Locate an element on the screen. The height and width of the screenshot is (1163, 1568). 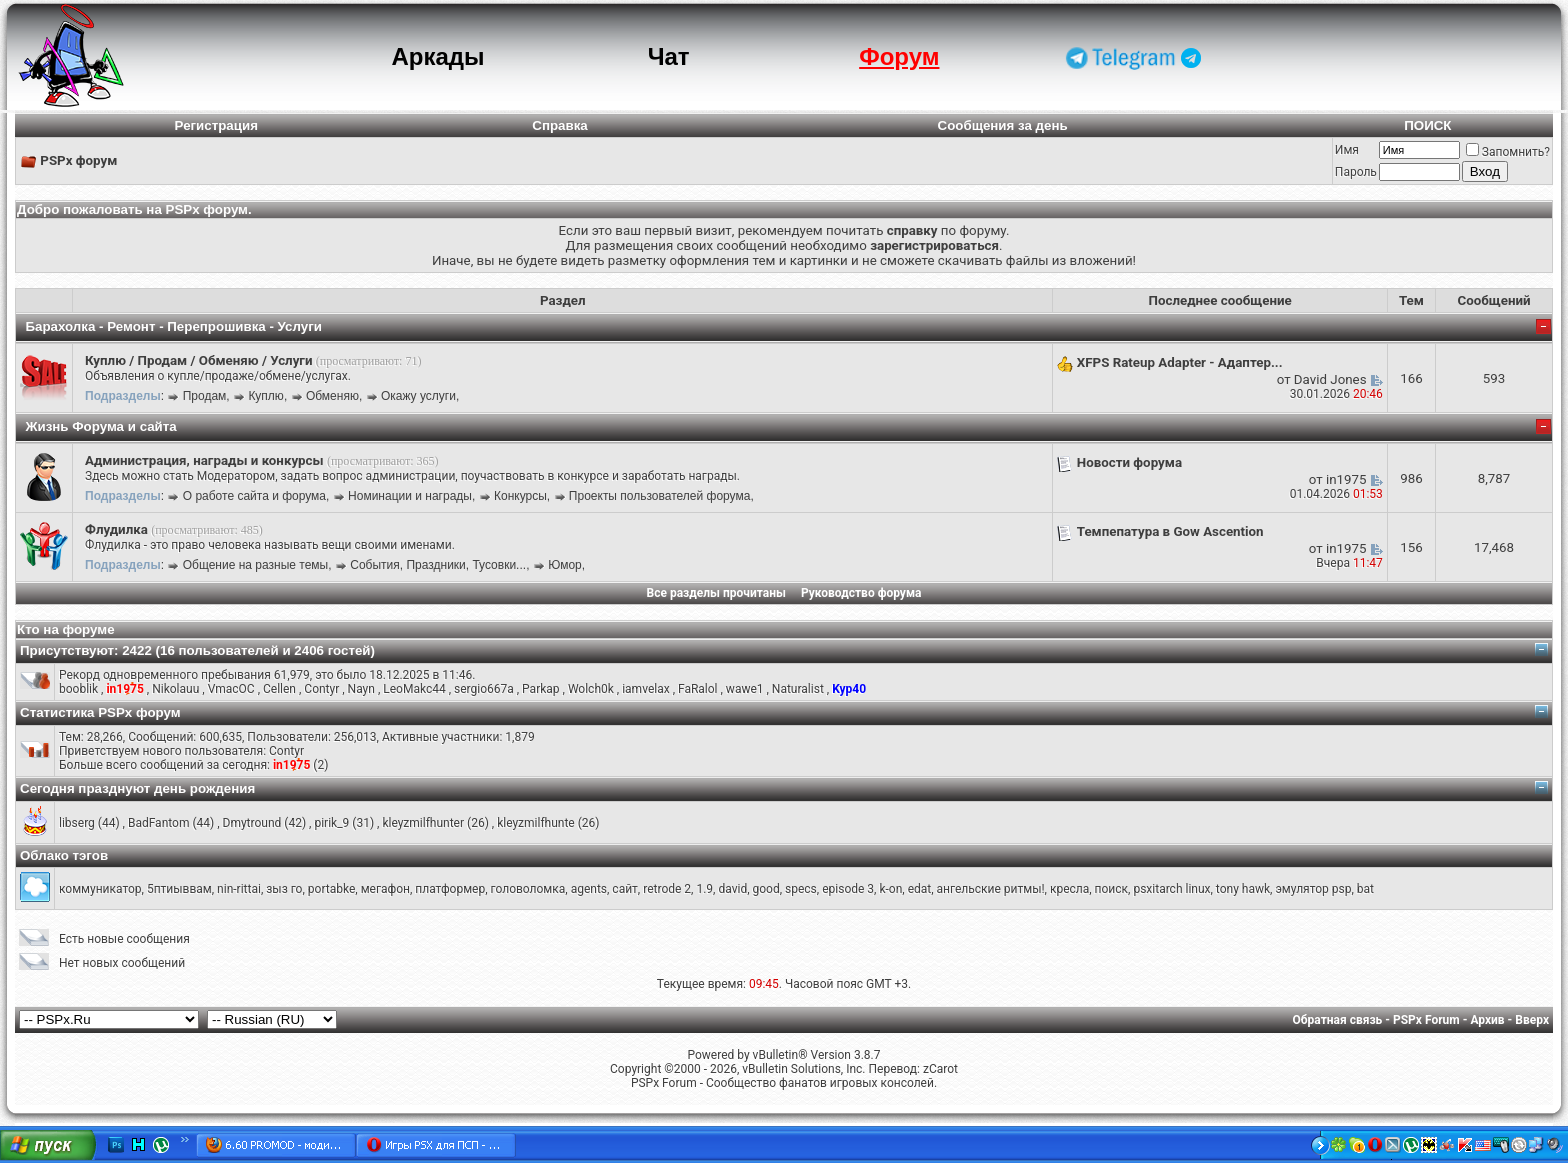
Проекты пользователей форума is located at coordinates (660, 496).